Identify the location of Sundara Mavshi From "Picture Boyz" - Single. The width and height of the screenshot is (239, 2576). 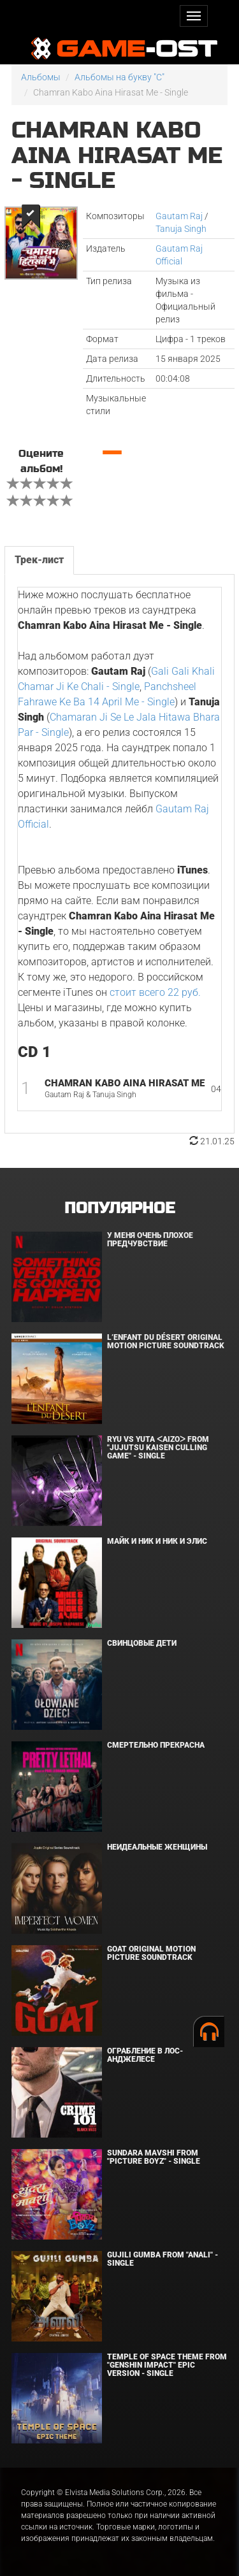
(153, 2157).